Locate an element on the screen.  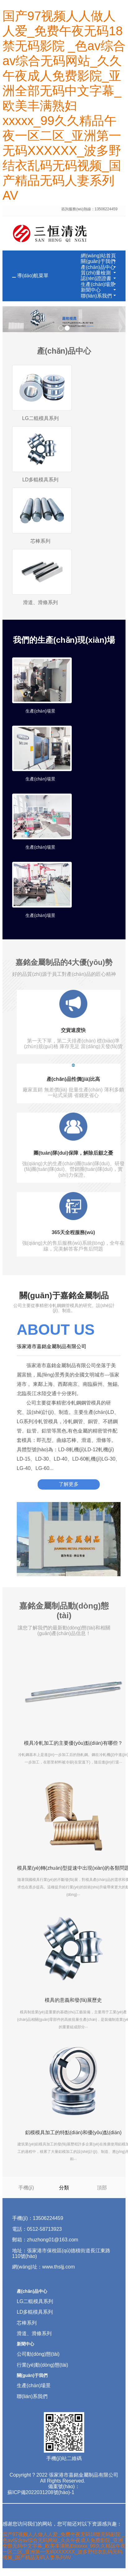
導(dǎo)航菜單 is located at coordinates (32, 275).